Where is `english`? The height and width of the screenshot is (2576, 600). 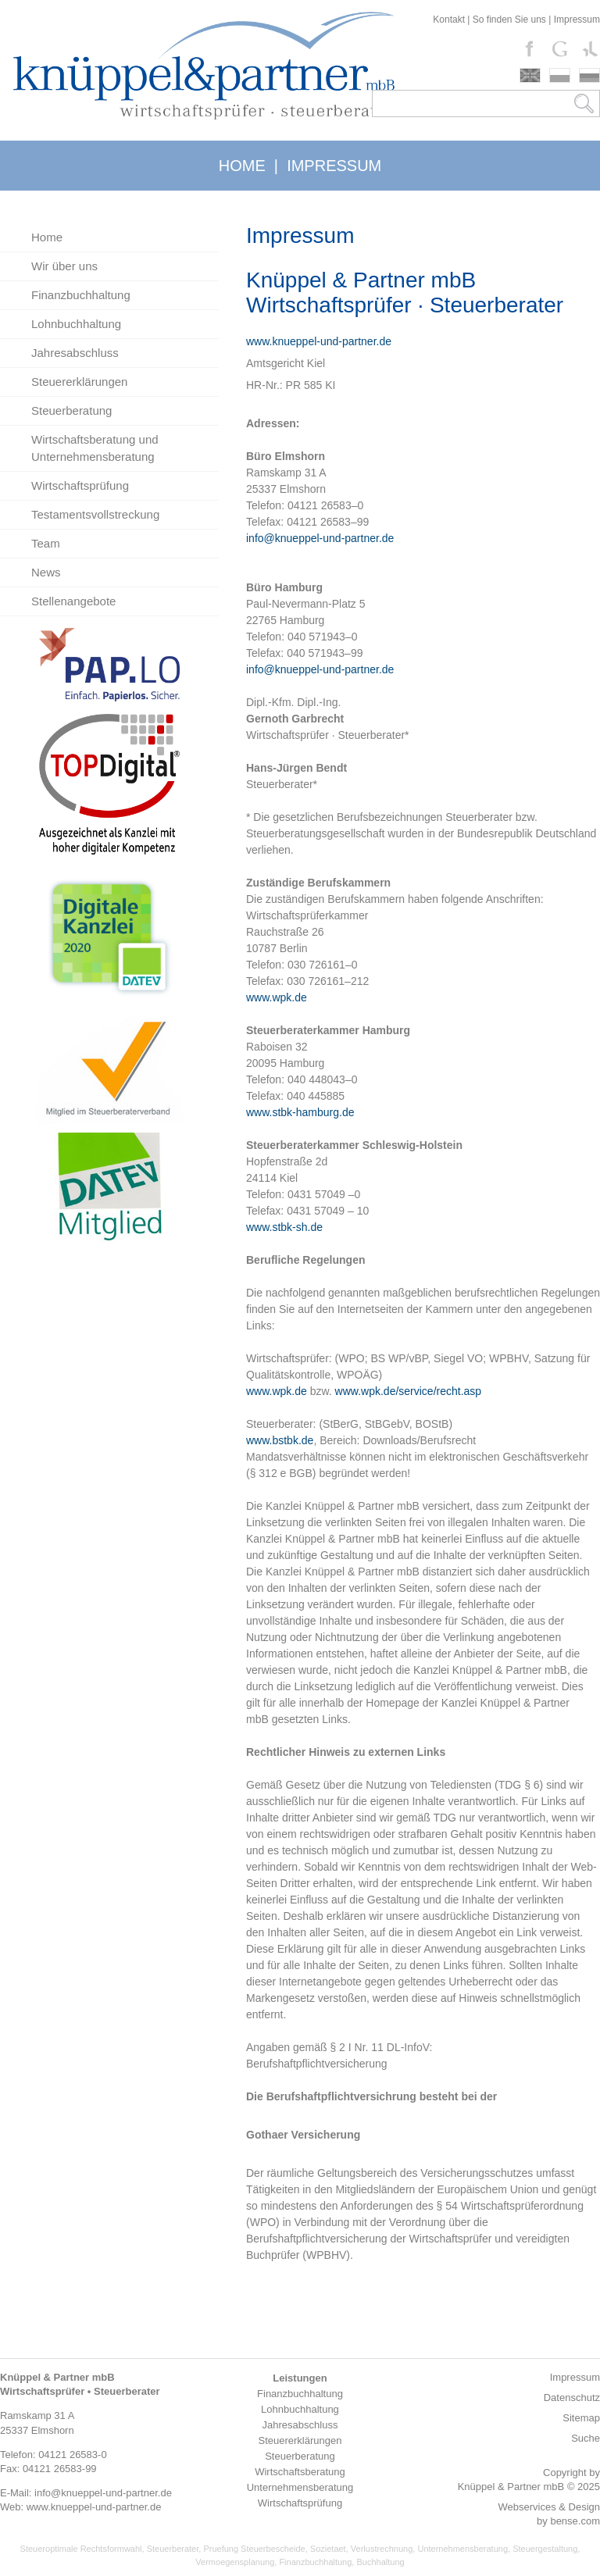
english is located at coordinates (530, 75).